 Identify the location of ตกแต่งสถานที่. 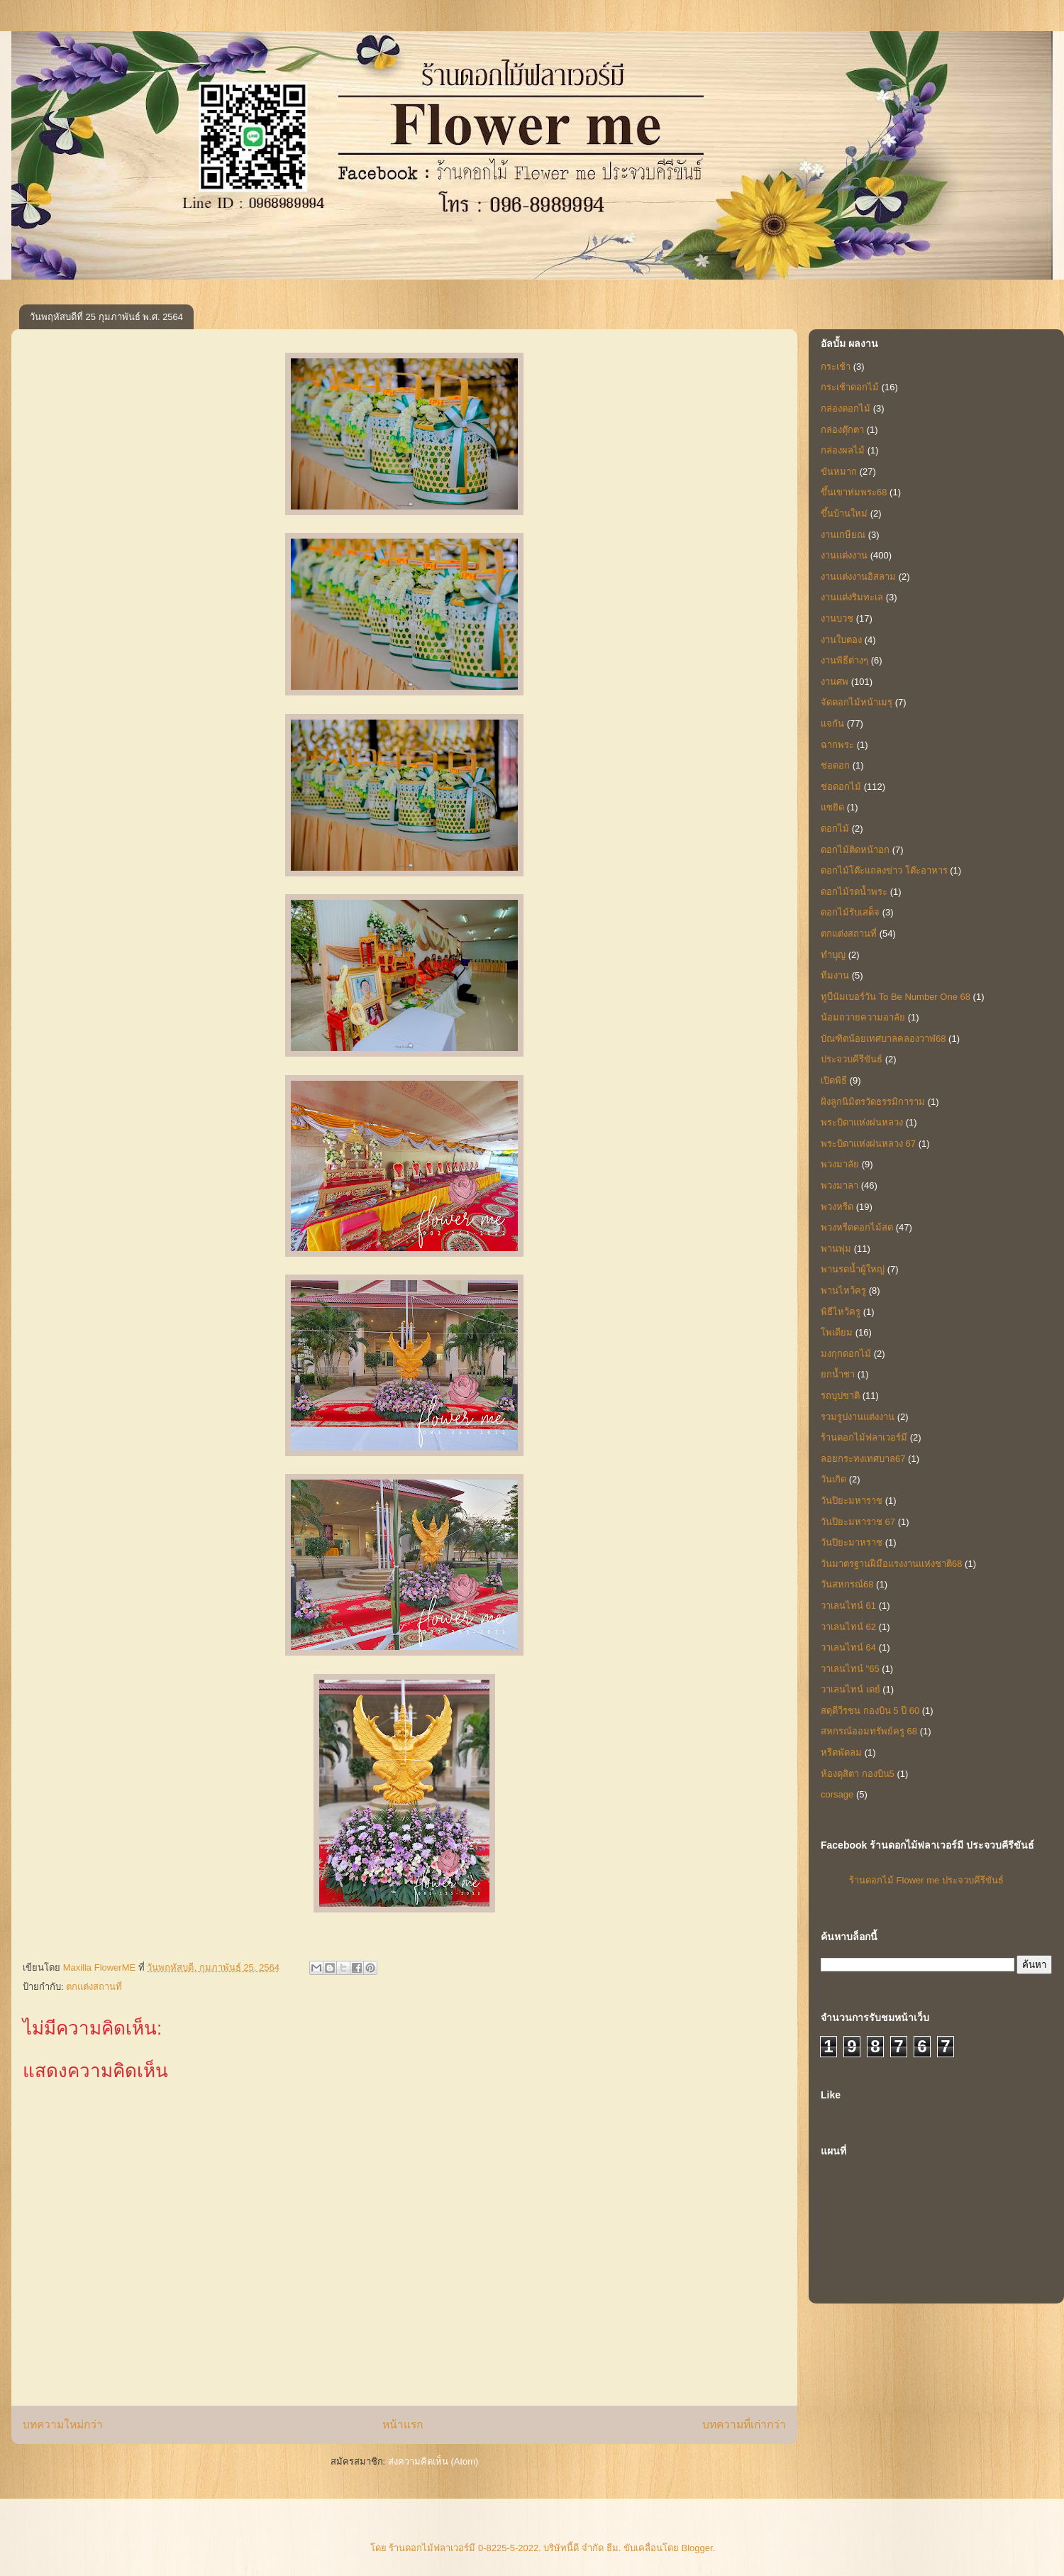
(94, 1986).